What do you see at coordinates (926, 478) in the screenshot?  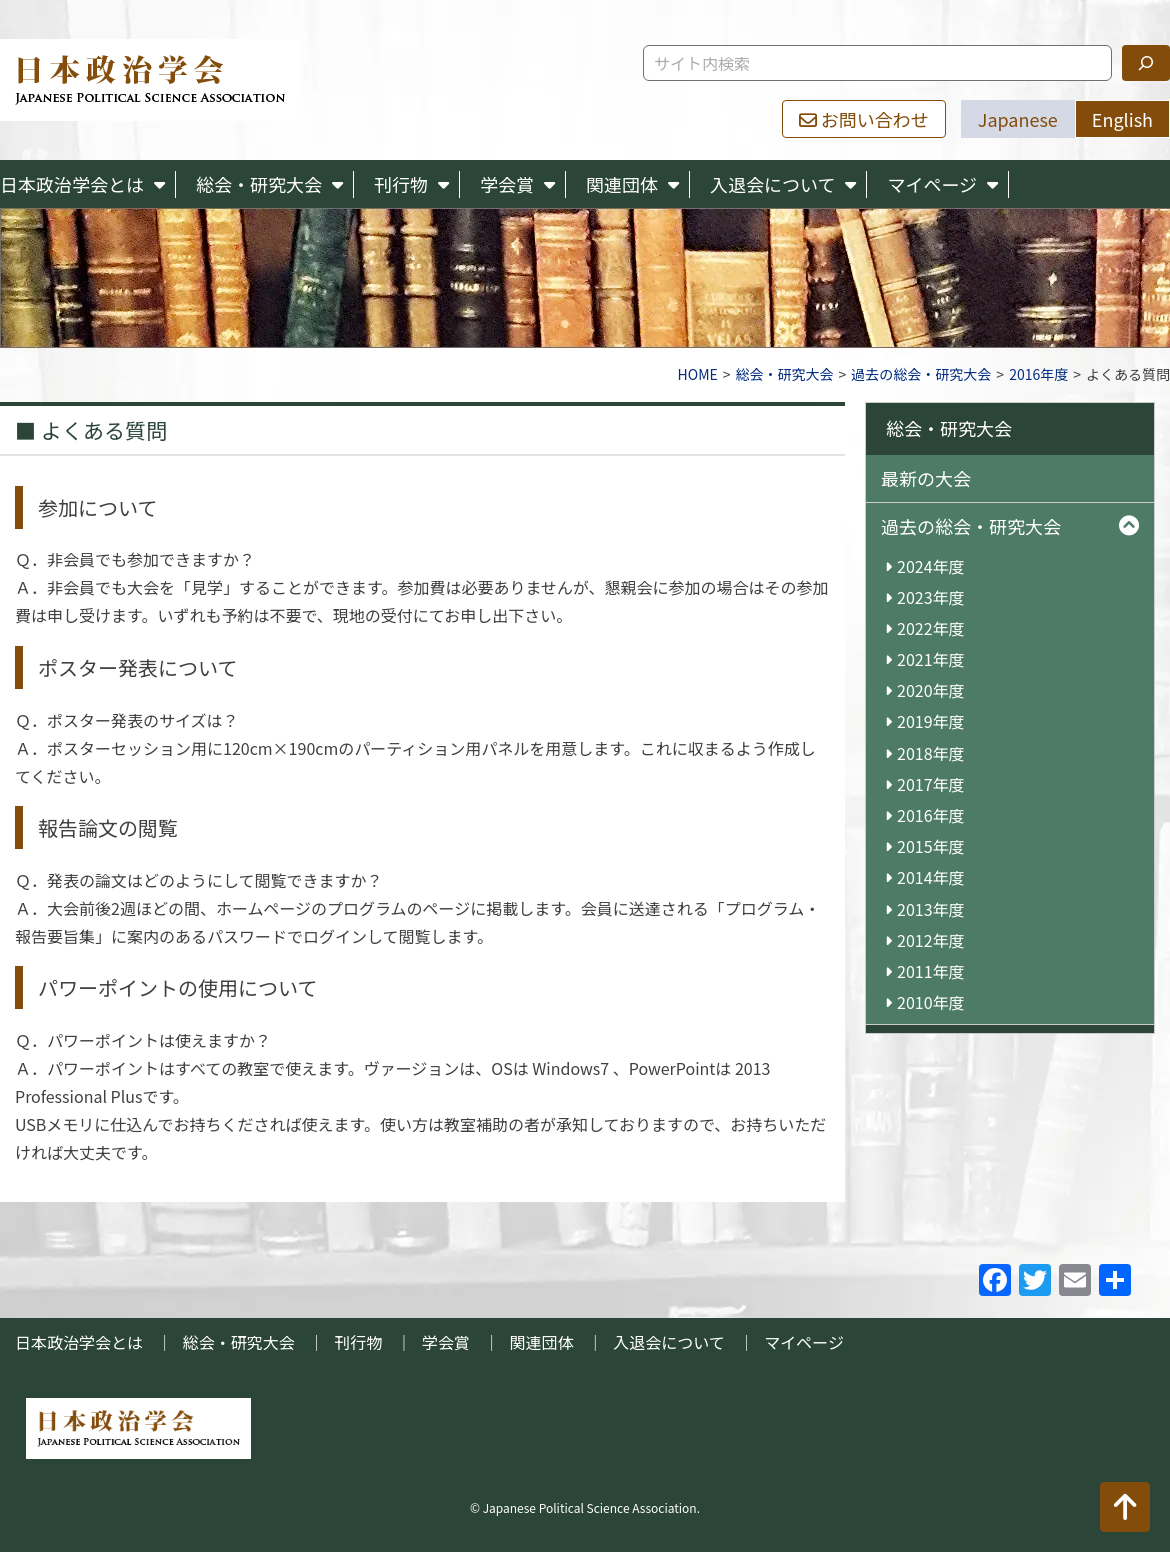 I see `最新の大会` at bounding box center [926, 478].